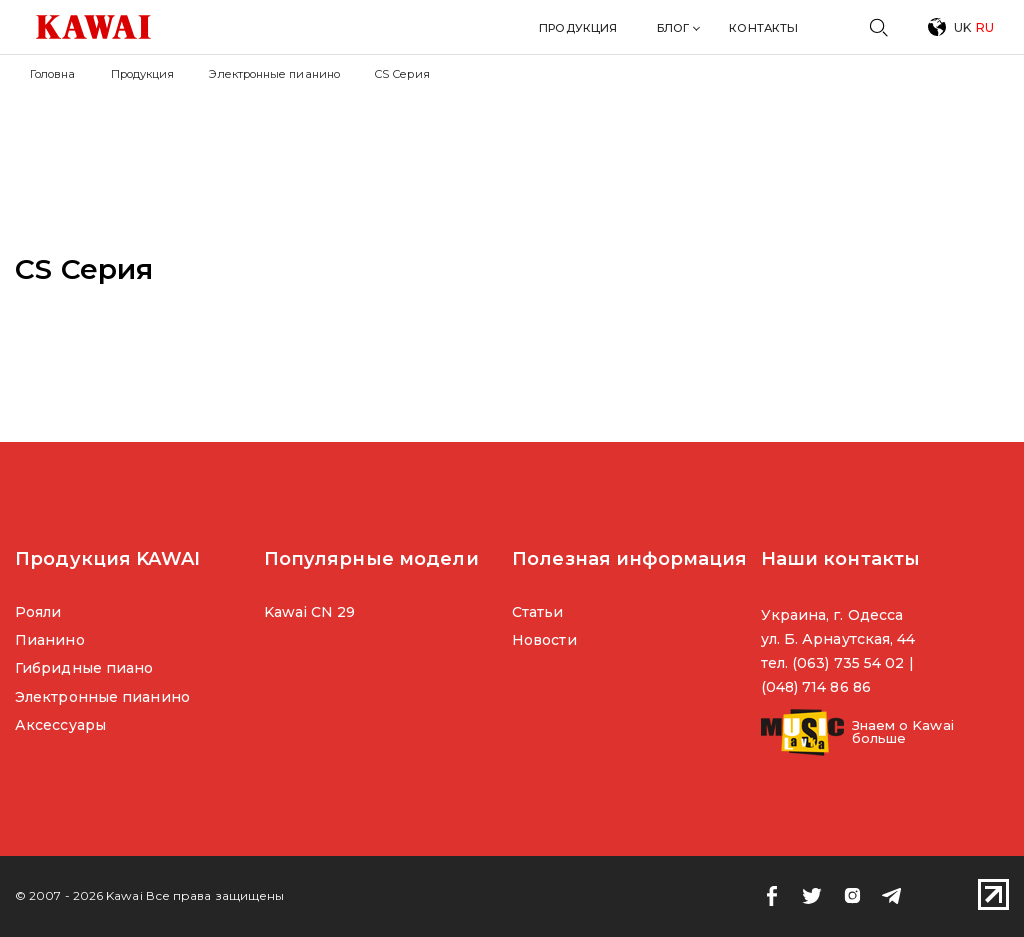 The height and width of the screenshot is (937, 1024). What do you see at coordinates (50, 640) in the screenshot?
I see `Пианино` at bounding box center [50, 640].